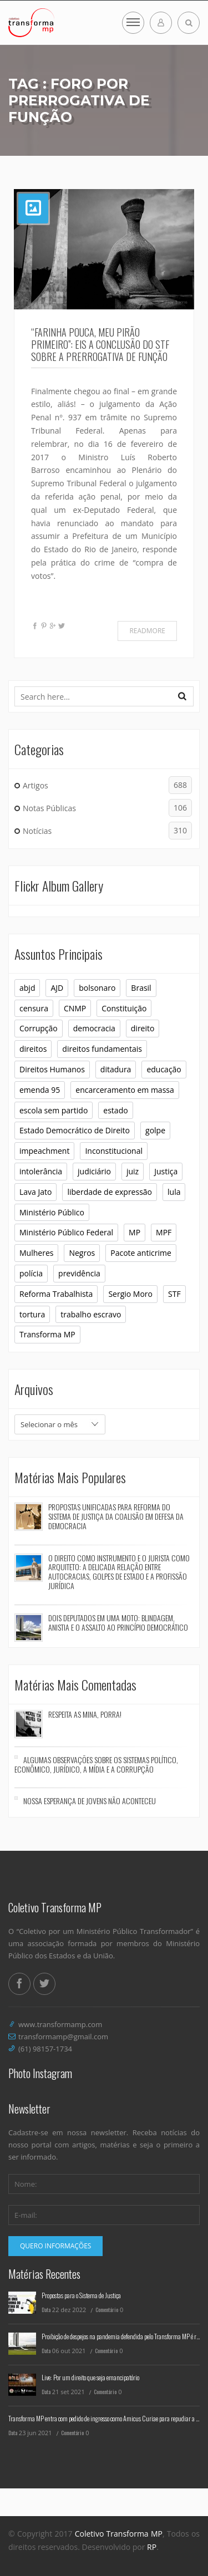 The image size is (208, 2576). What do you see at coordinates (115, 1110) in the screenshot?
I see `estado [estado (7 itens)]` at bounding box center [115, 1110].